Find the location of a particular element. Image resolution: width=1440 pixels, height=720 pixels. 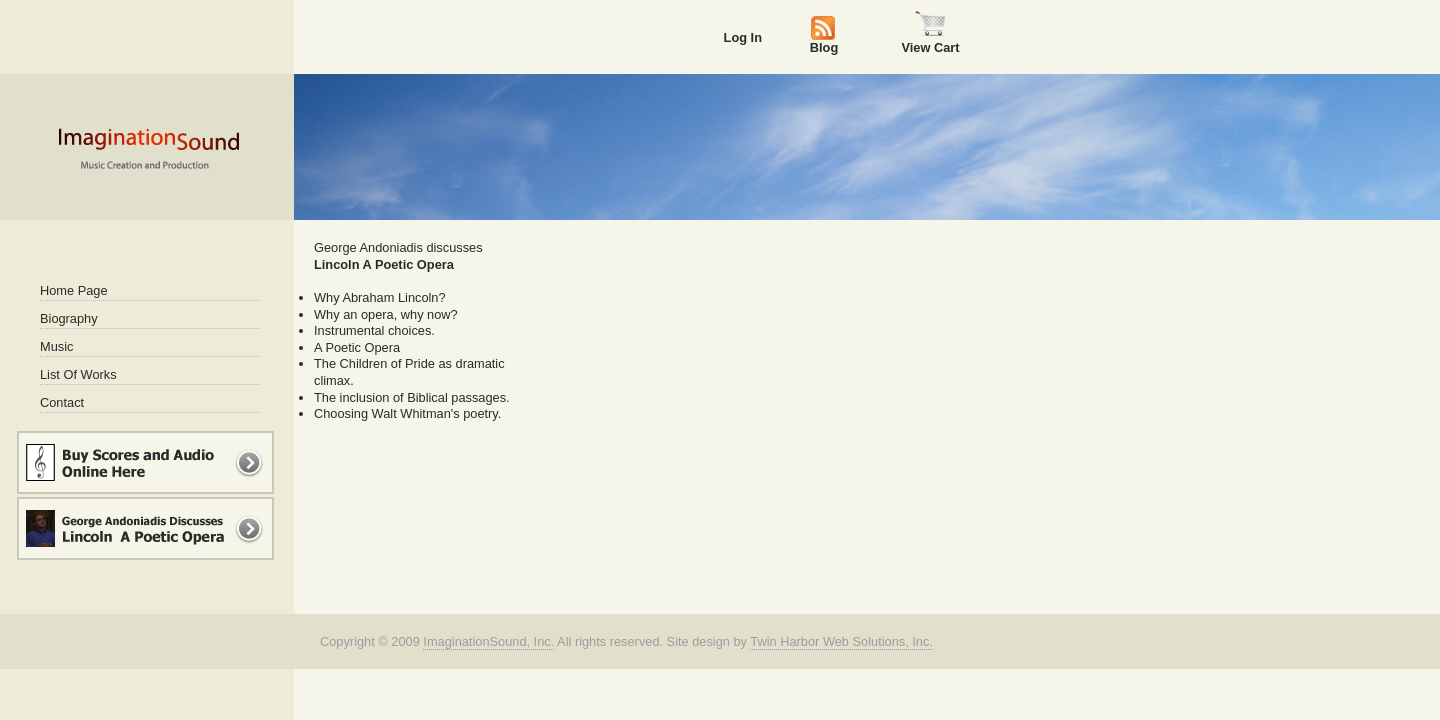

Twin Harbor Web Solutions, Inc. is located at coordinates (841, 641).